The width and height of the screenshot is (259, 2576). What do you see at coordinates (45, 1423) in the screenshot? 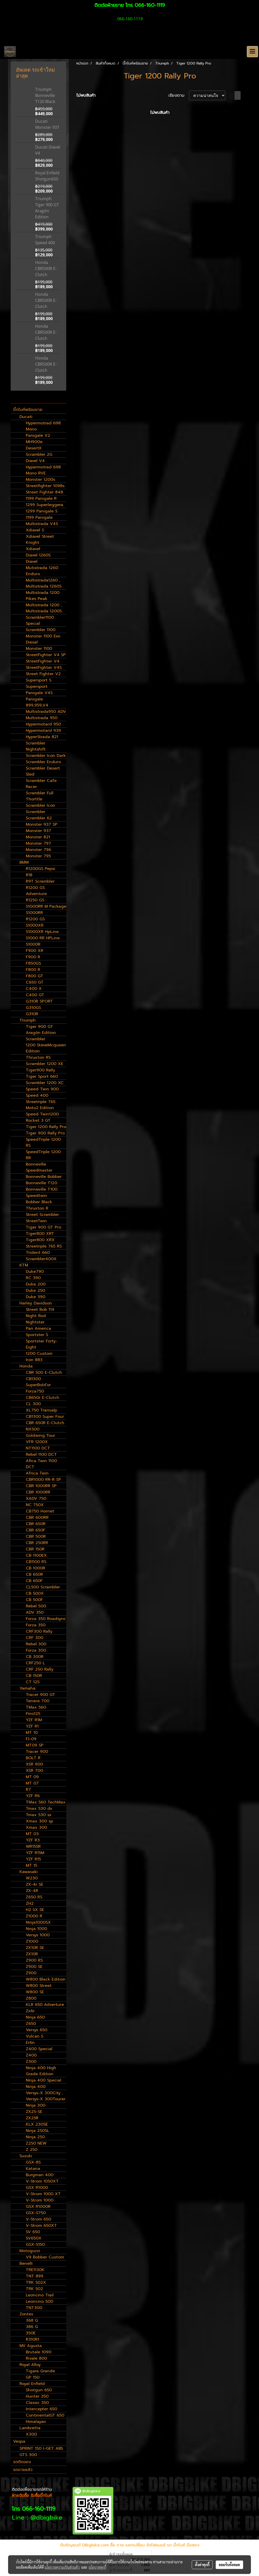
I see `CBR 650R E-Clutch` at bounding box center [45, 1423].